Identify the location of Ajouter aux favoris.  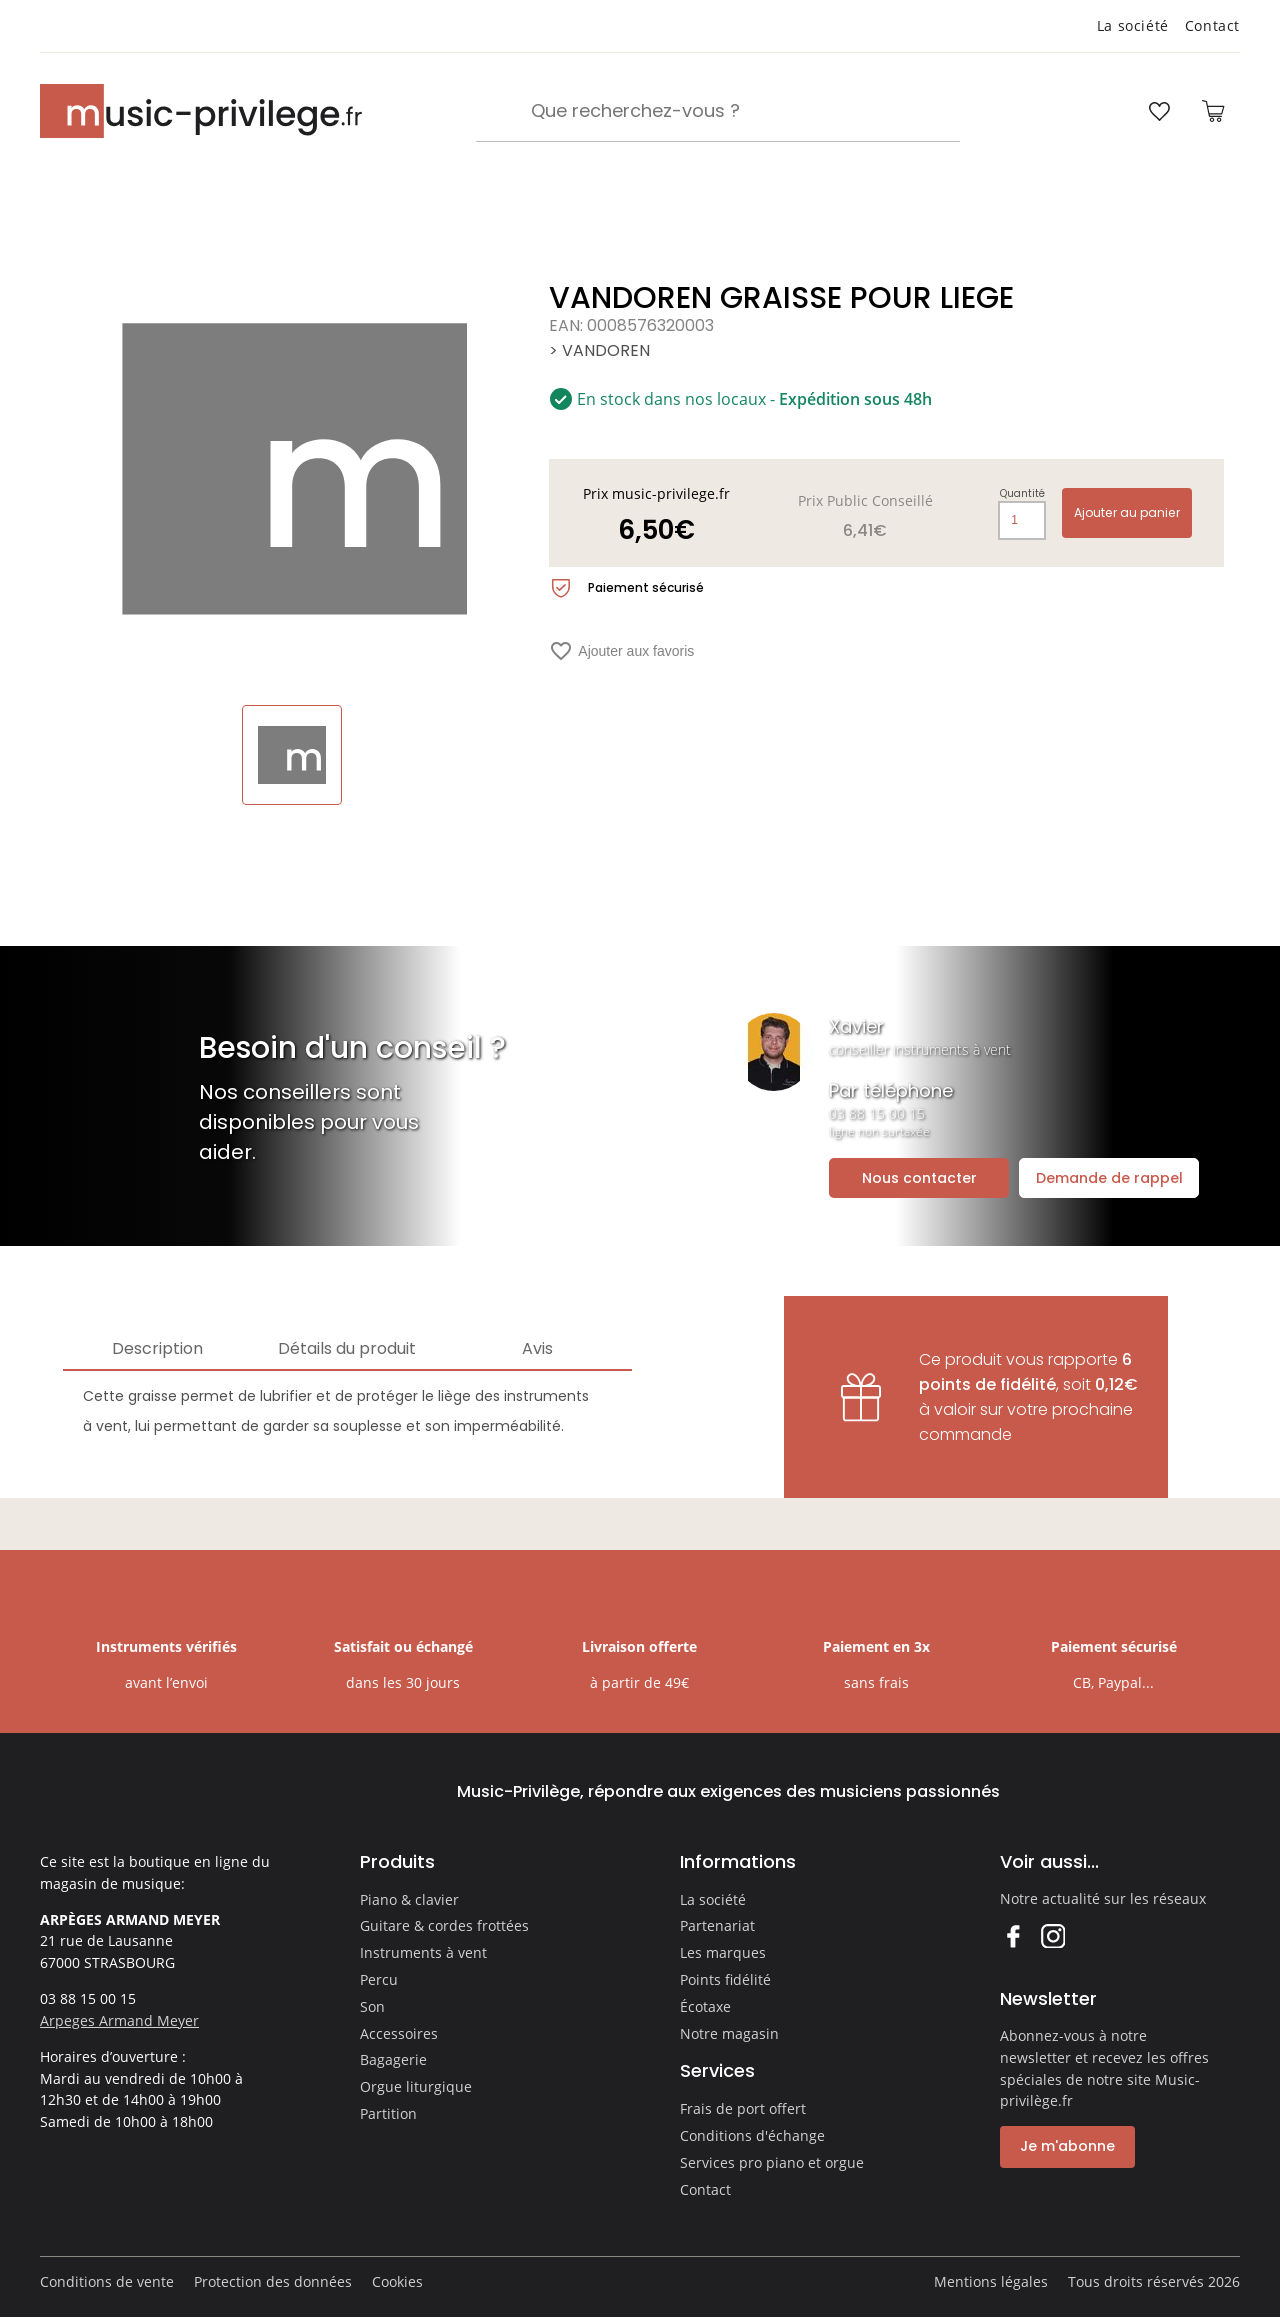
(621, 651).